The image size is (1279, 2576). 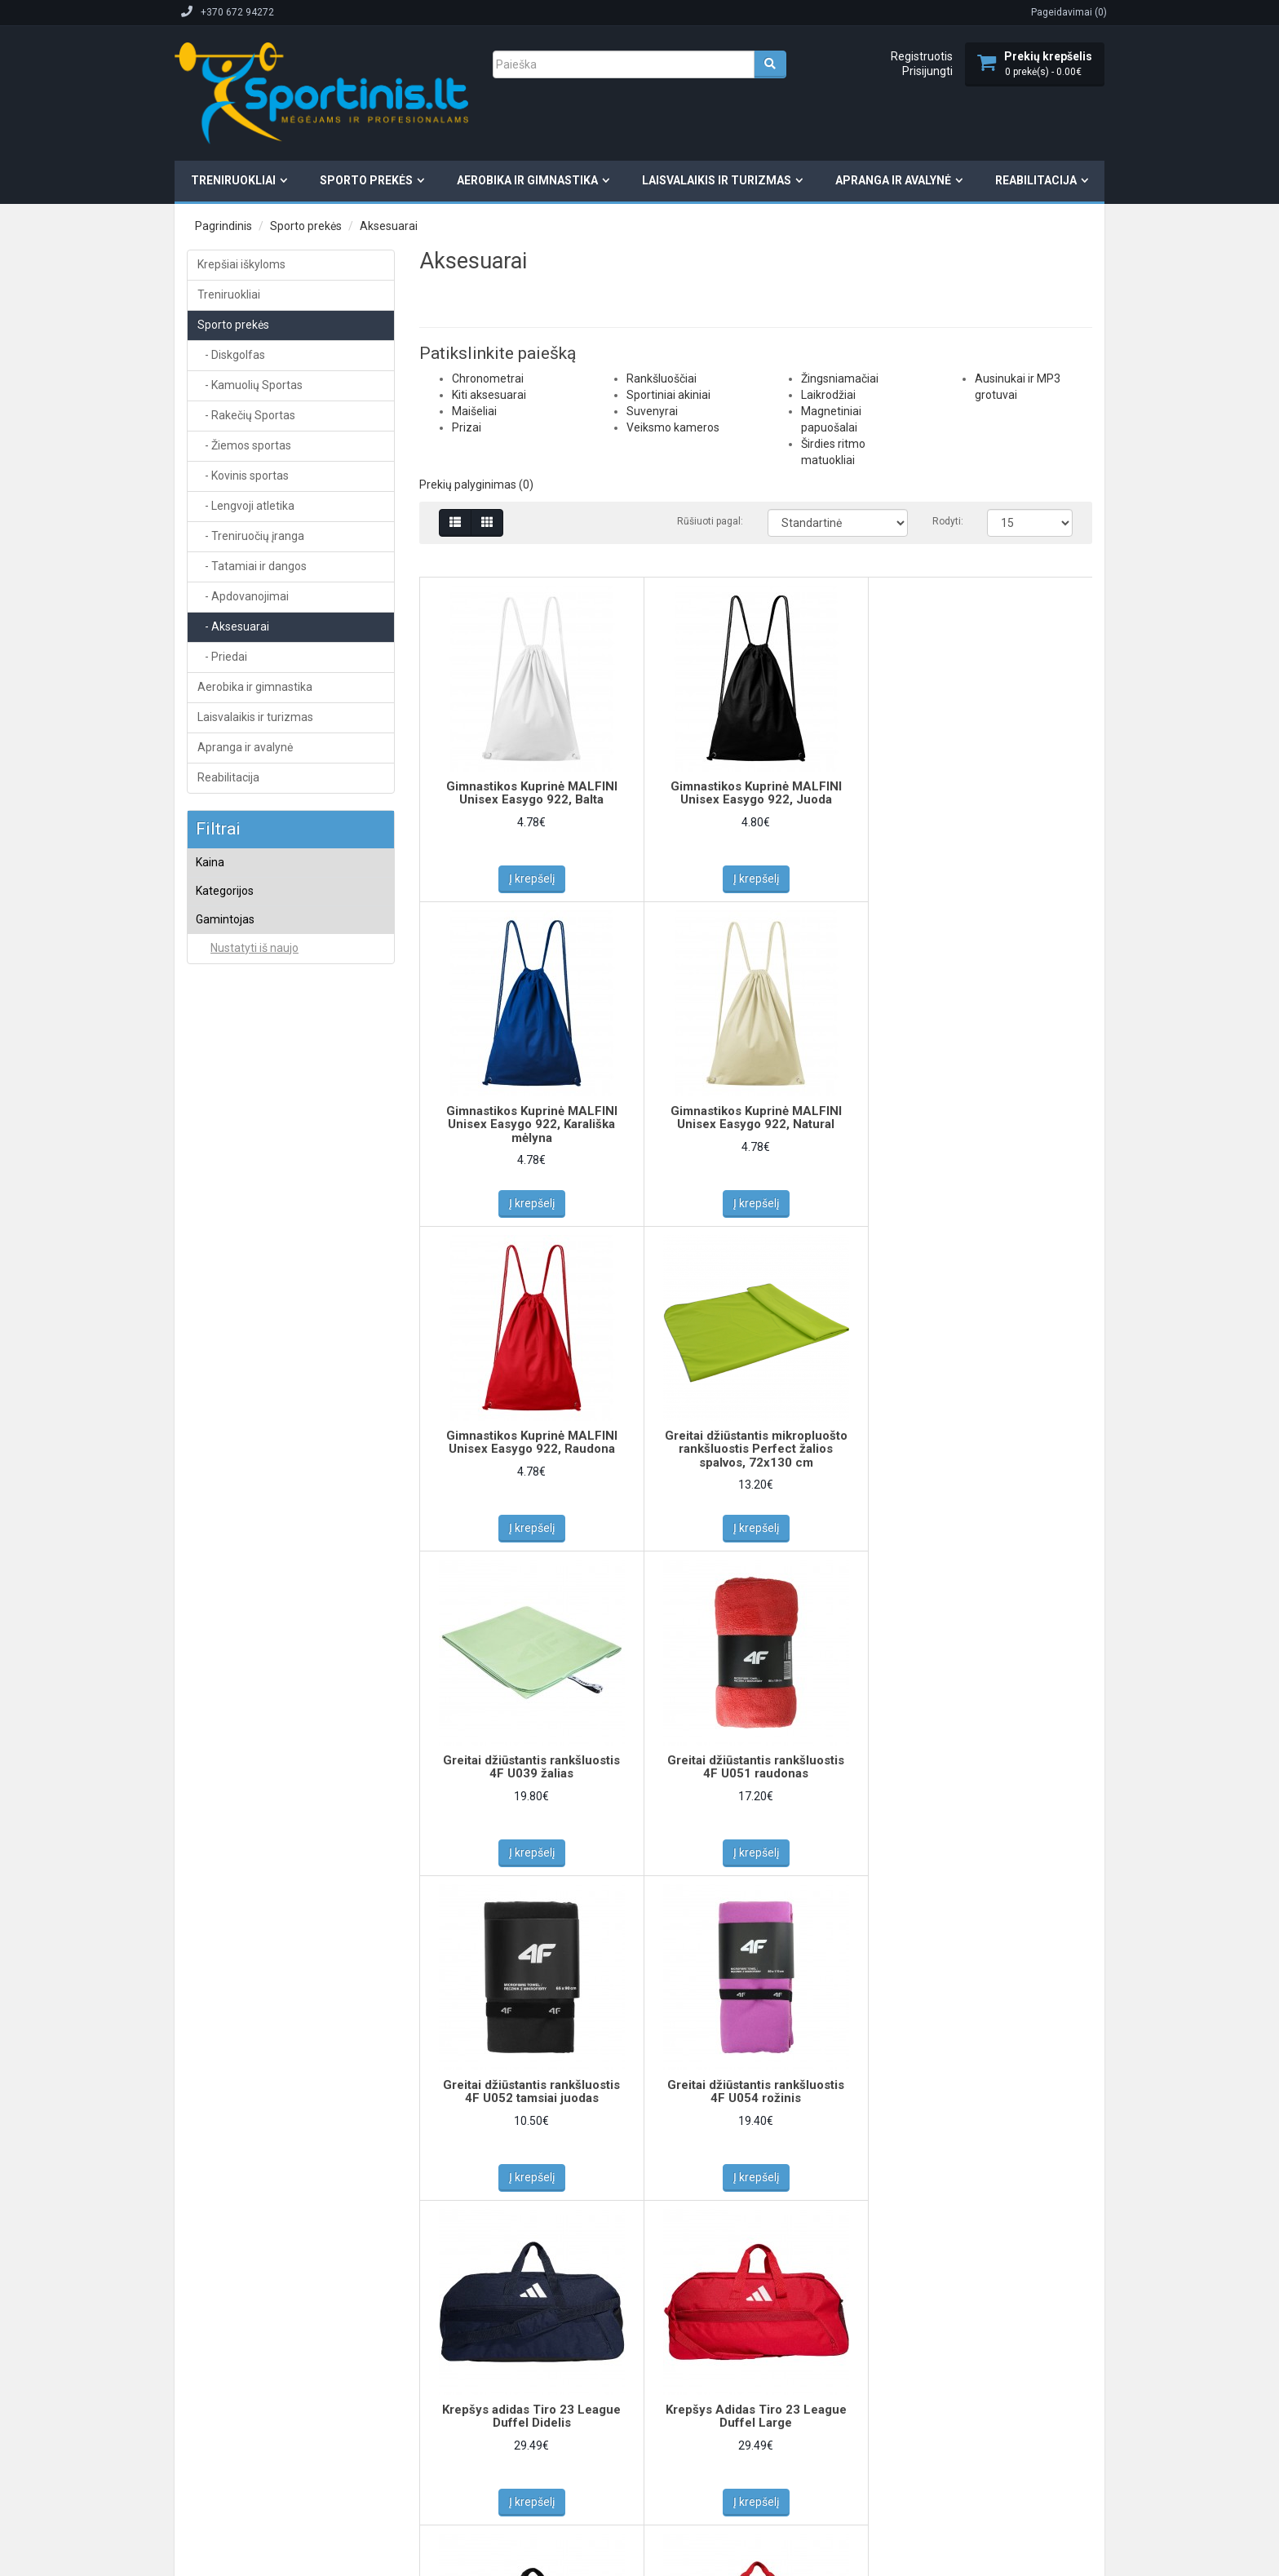 I want to click on Maišeliai, so click(x=230, y=1011).